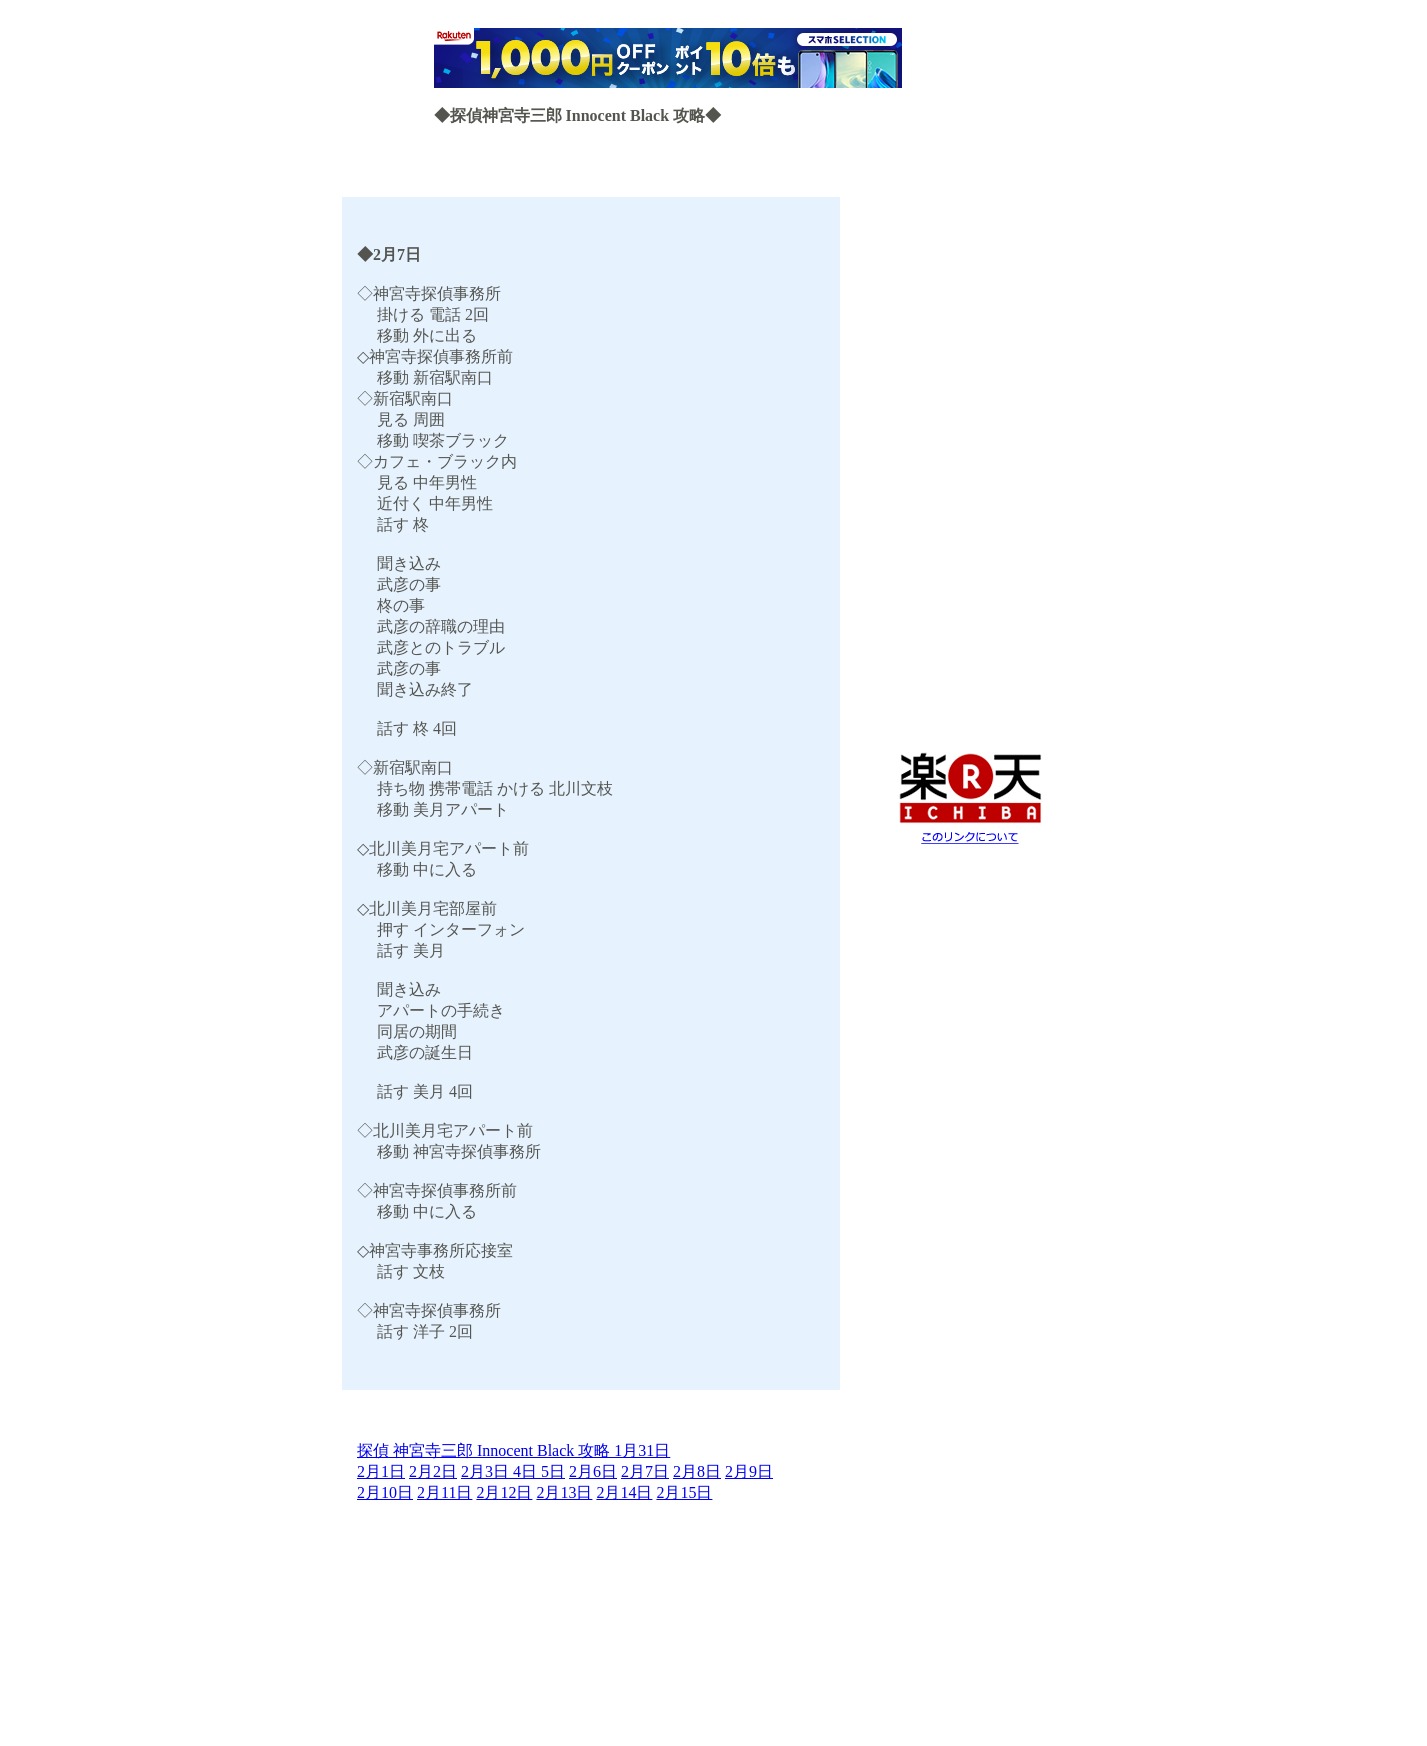 Image resolution: width=1427 pixels, height=1746 pixels. Describe the element at coordinates (513, 1471) in the screenshot. I see `2月3日 4日 5日` at that location.